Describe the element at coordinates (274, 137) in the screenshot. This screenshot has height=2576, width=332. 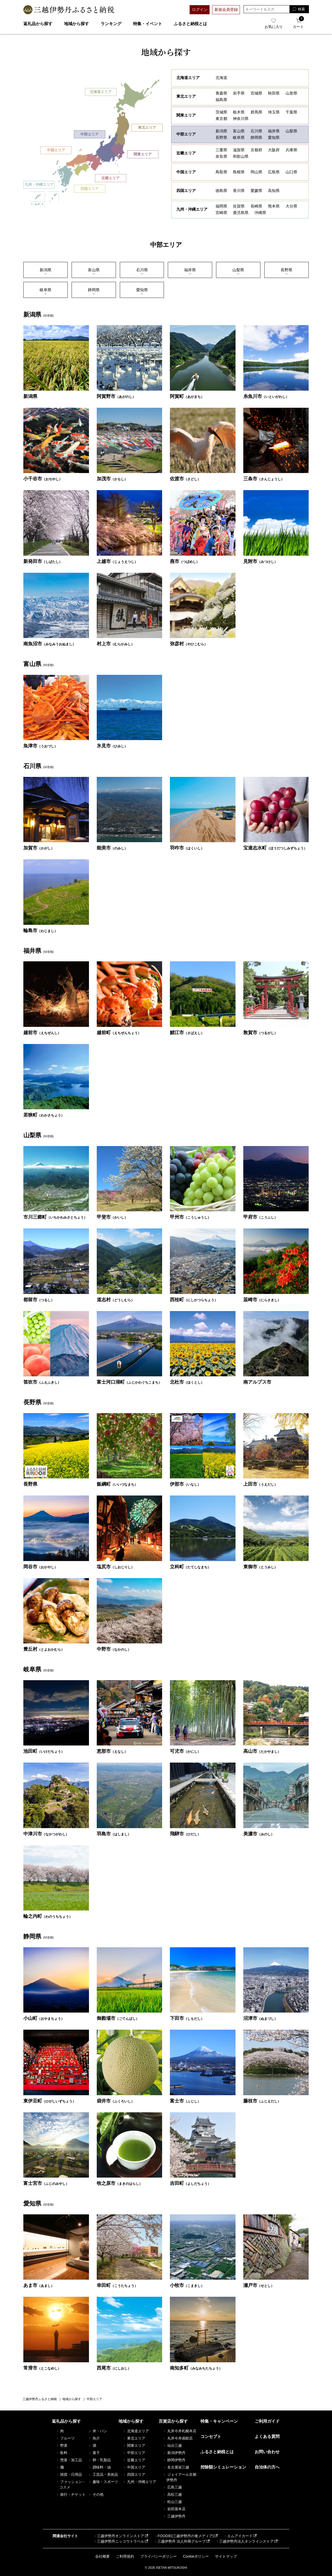
I see `愛知県` at that location.